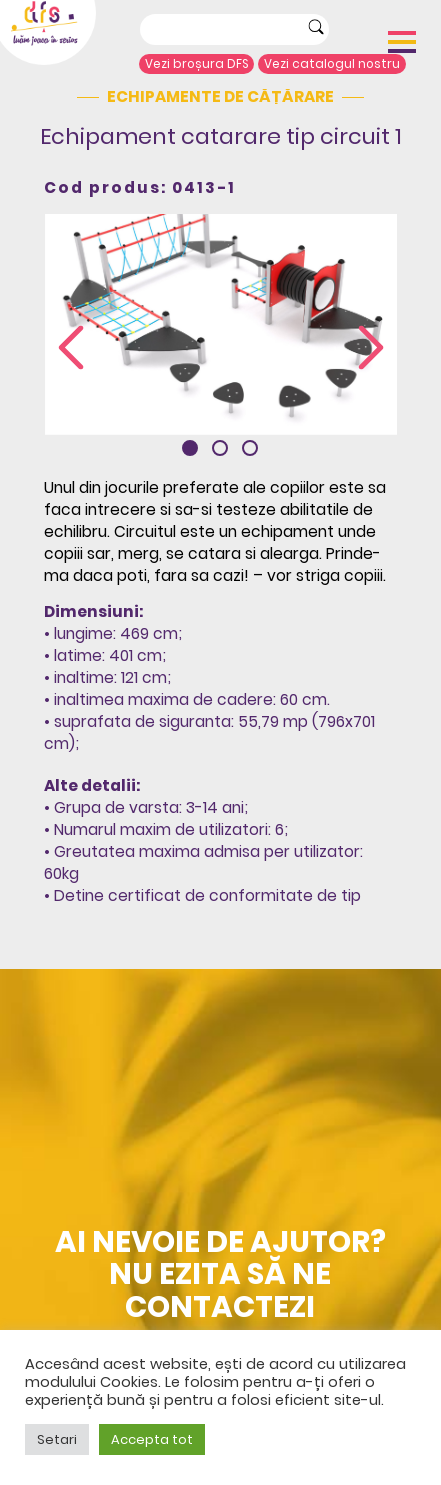 The width and height of the screenshot is (441, 1485). What do you see at coordinates (197, 64) in the screenshot?
I see `Vezi broșura DFS` at bounding box center [197, 64].